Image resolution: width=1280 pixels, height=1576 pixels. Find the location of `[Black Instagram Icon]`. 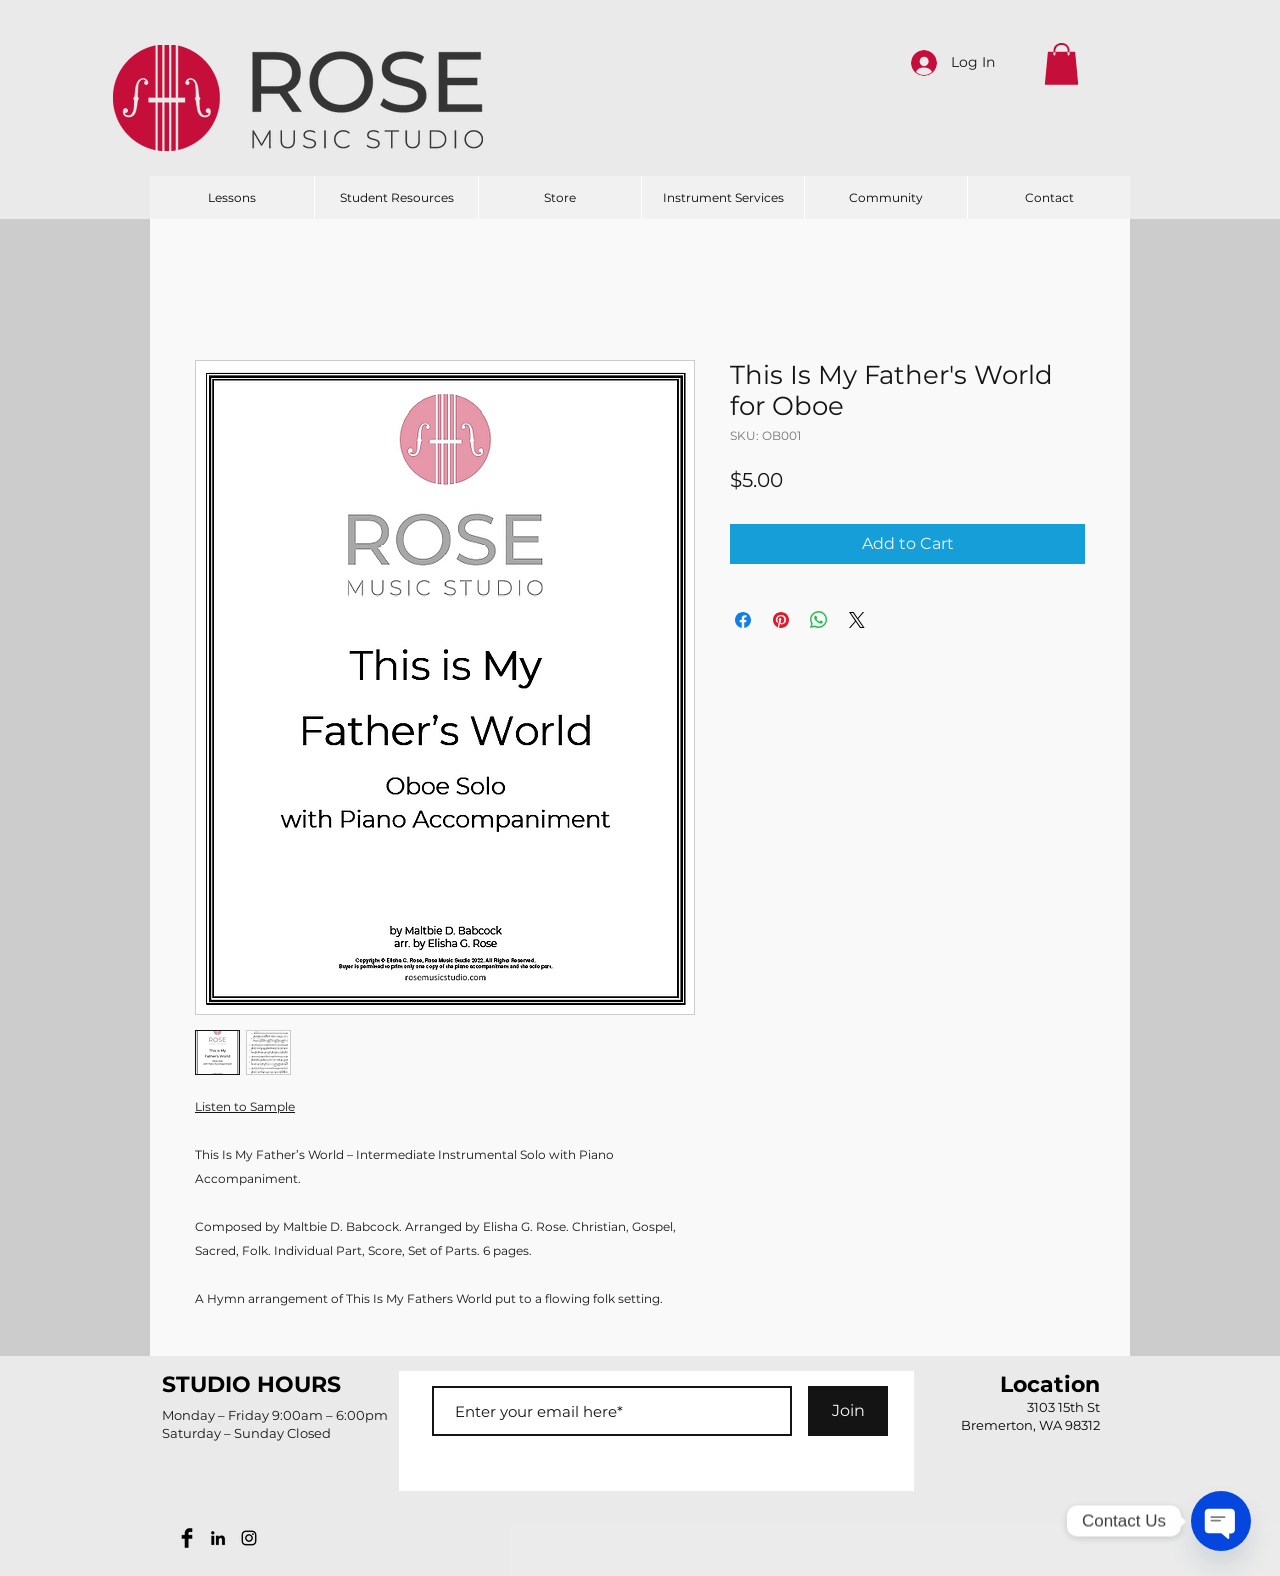

[Black Instagram Icon] is located at coordinates (249, 1538).